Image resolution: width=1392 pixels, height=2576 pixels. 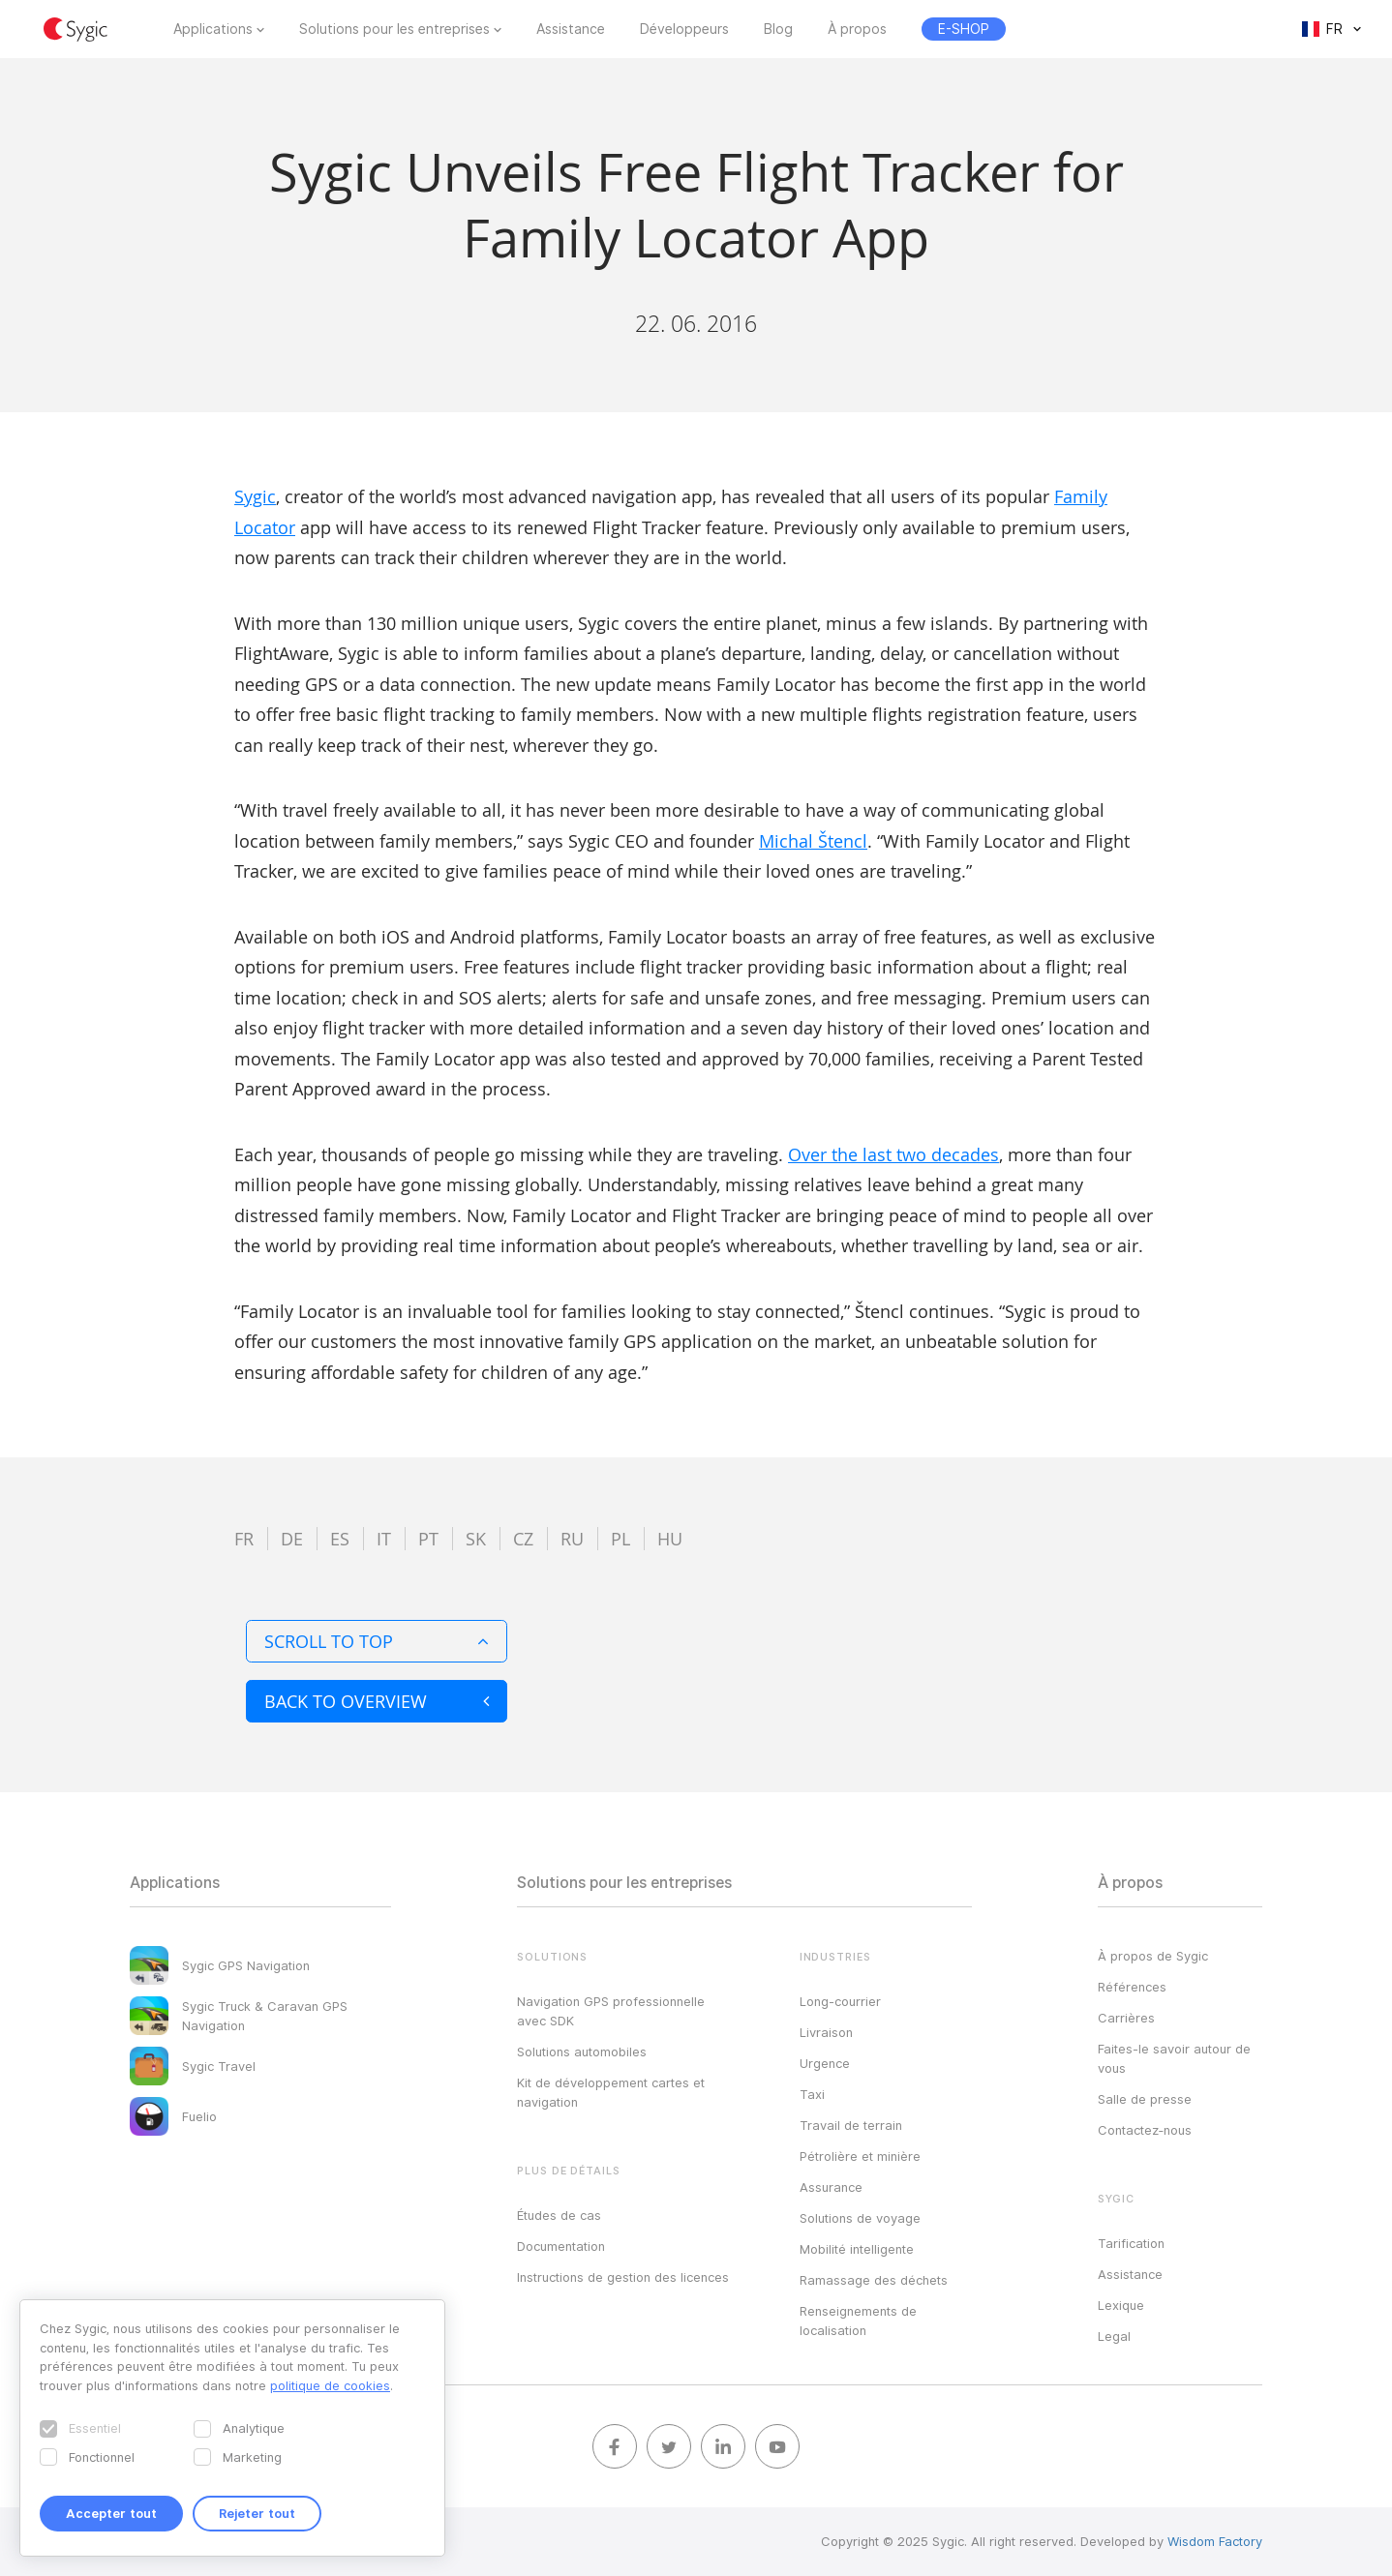 I want to click on Applications, so click(x=213, y=29).